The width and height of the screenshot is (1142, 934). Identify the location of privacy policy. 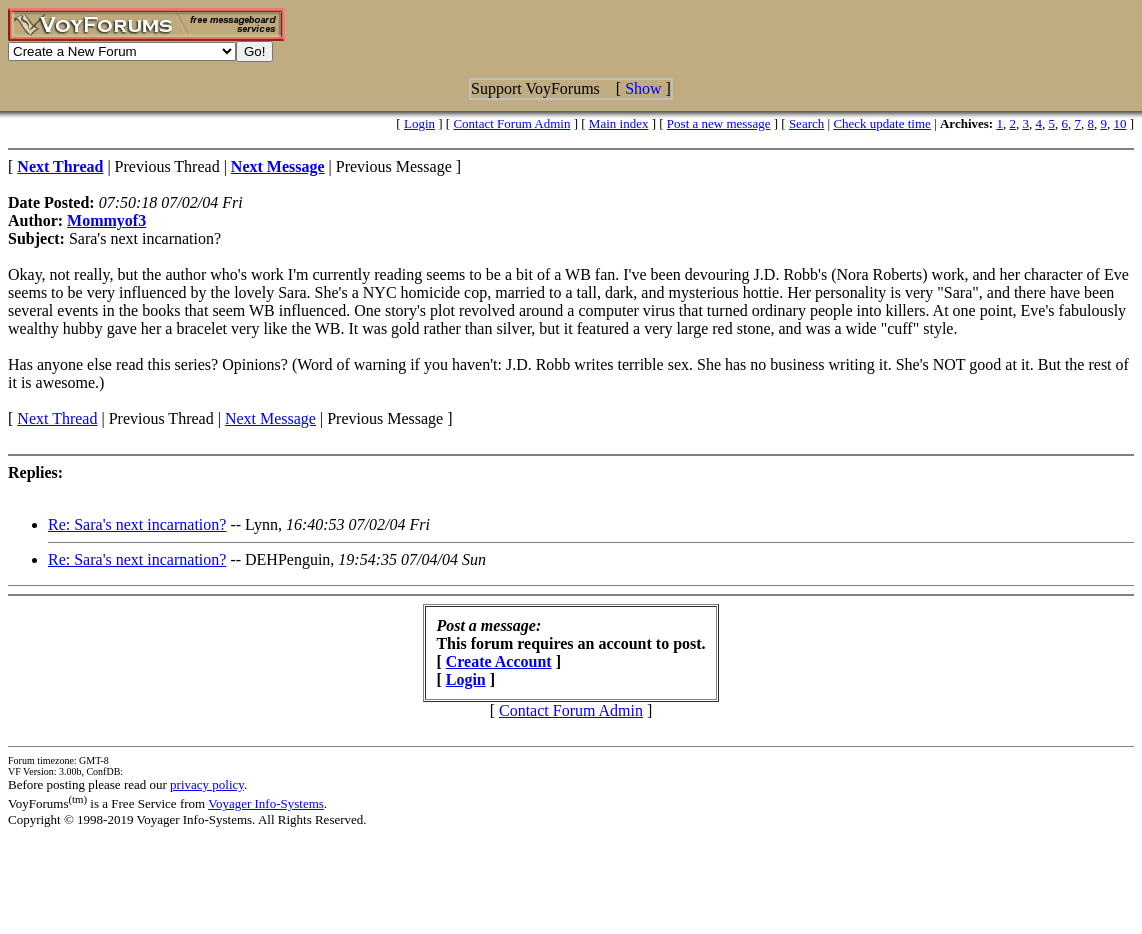
(207, 784).